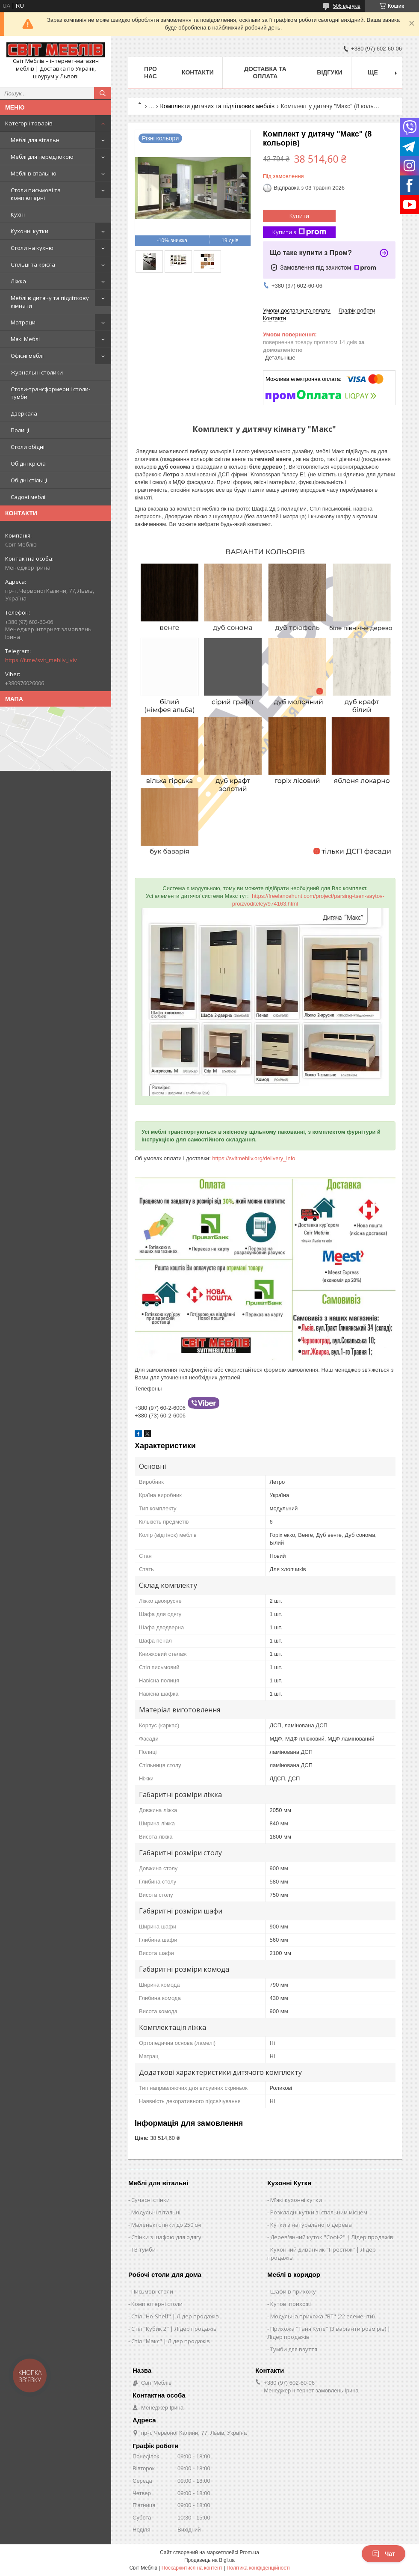 Image resolution: width=419 pixels, height=2576 pixels. Describe the element at coordinates (150, 72) in the screenshot. I see `Про нас` at that location.